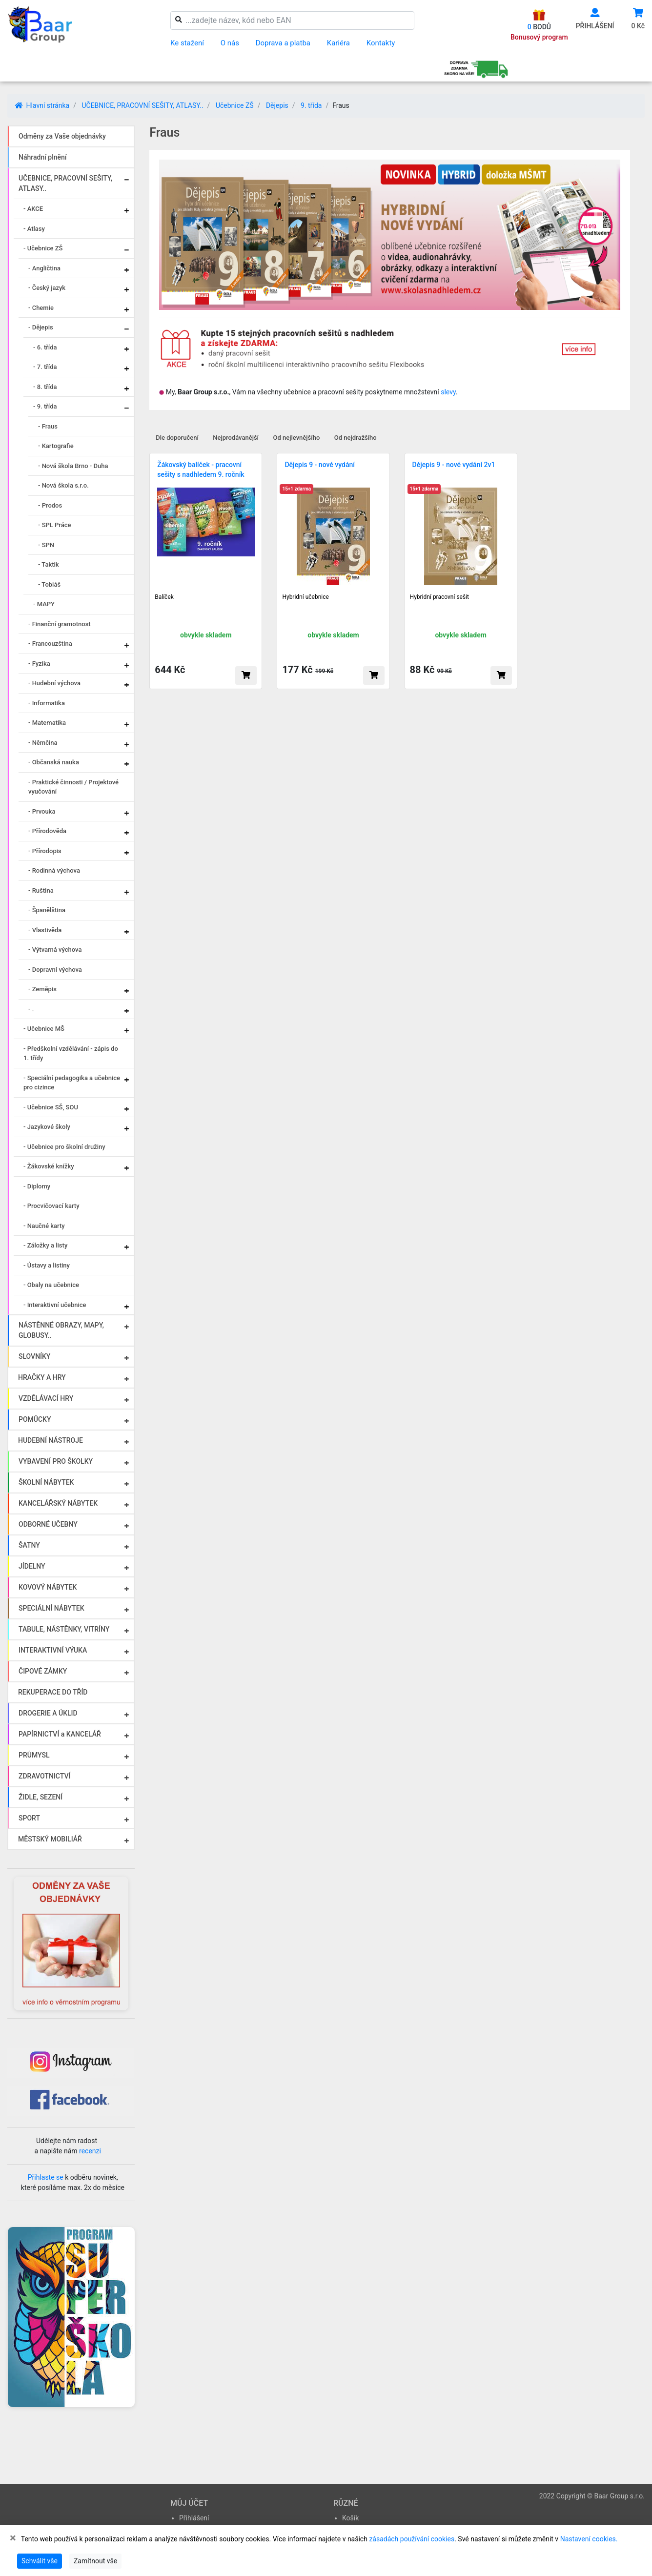 This screenshot has width=652, height=2576. What do you see at coordinates (164, 596) in the screenshot?
I see `Balíček` at bounding box center [164, 596].